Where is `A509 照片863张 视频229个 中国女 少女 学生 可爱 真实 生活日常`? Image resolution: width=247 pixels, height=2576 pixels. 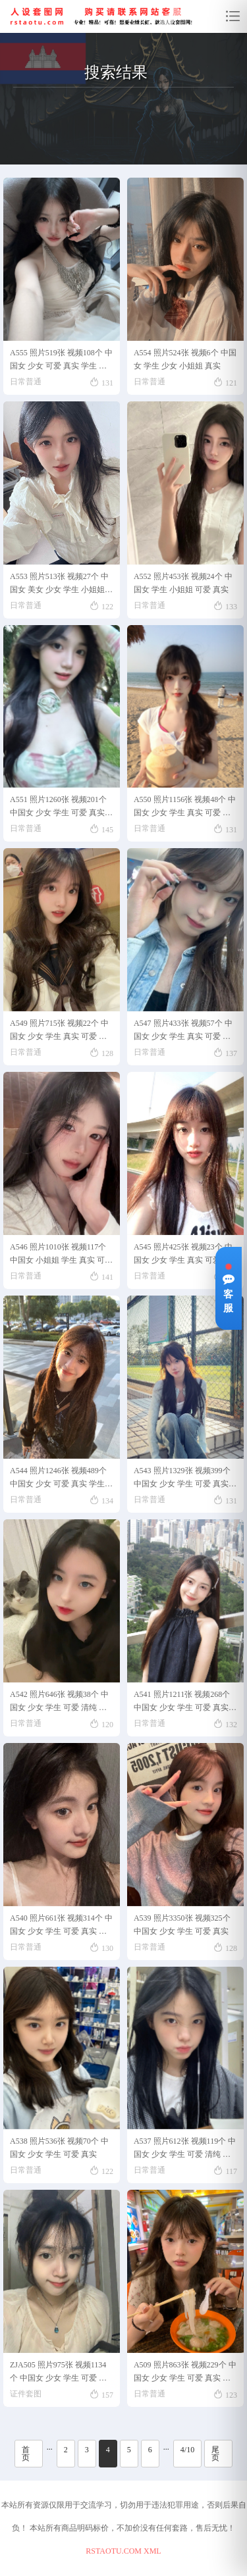 A509 照片863张 视频229个 中国女 少女 学生 可爱 真实 生活日常 is located at coordinates (185, 2373).